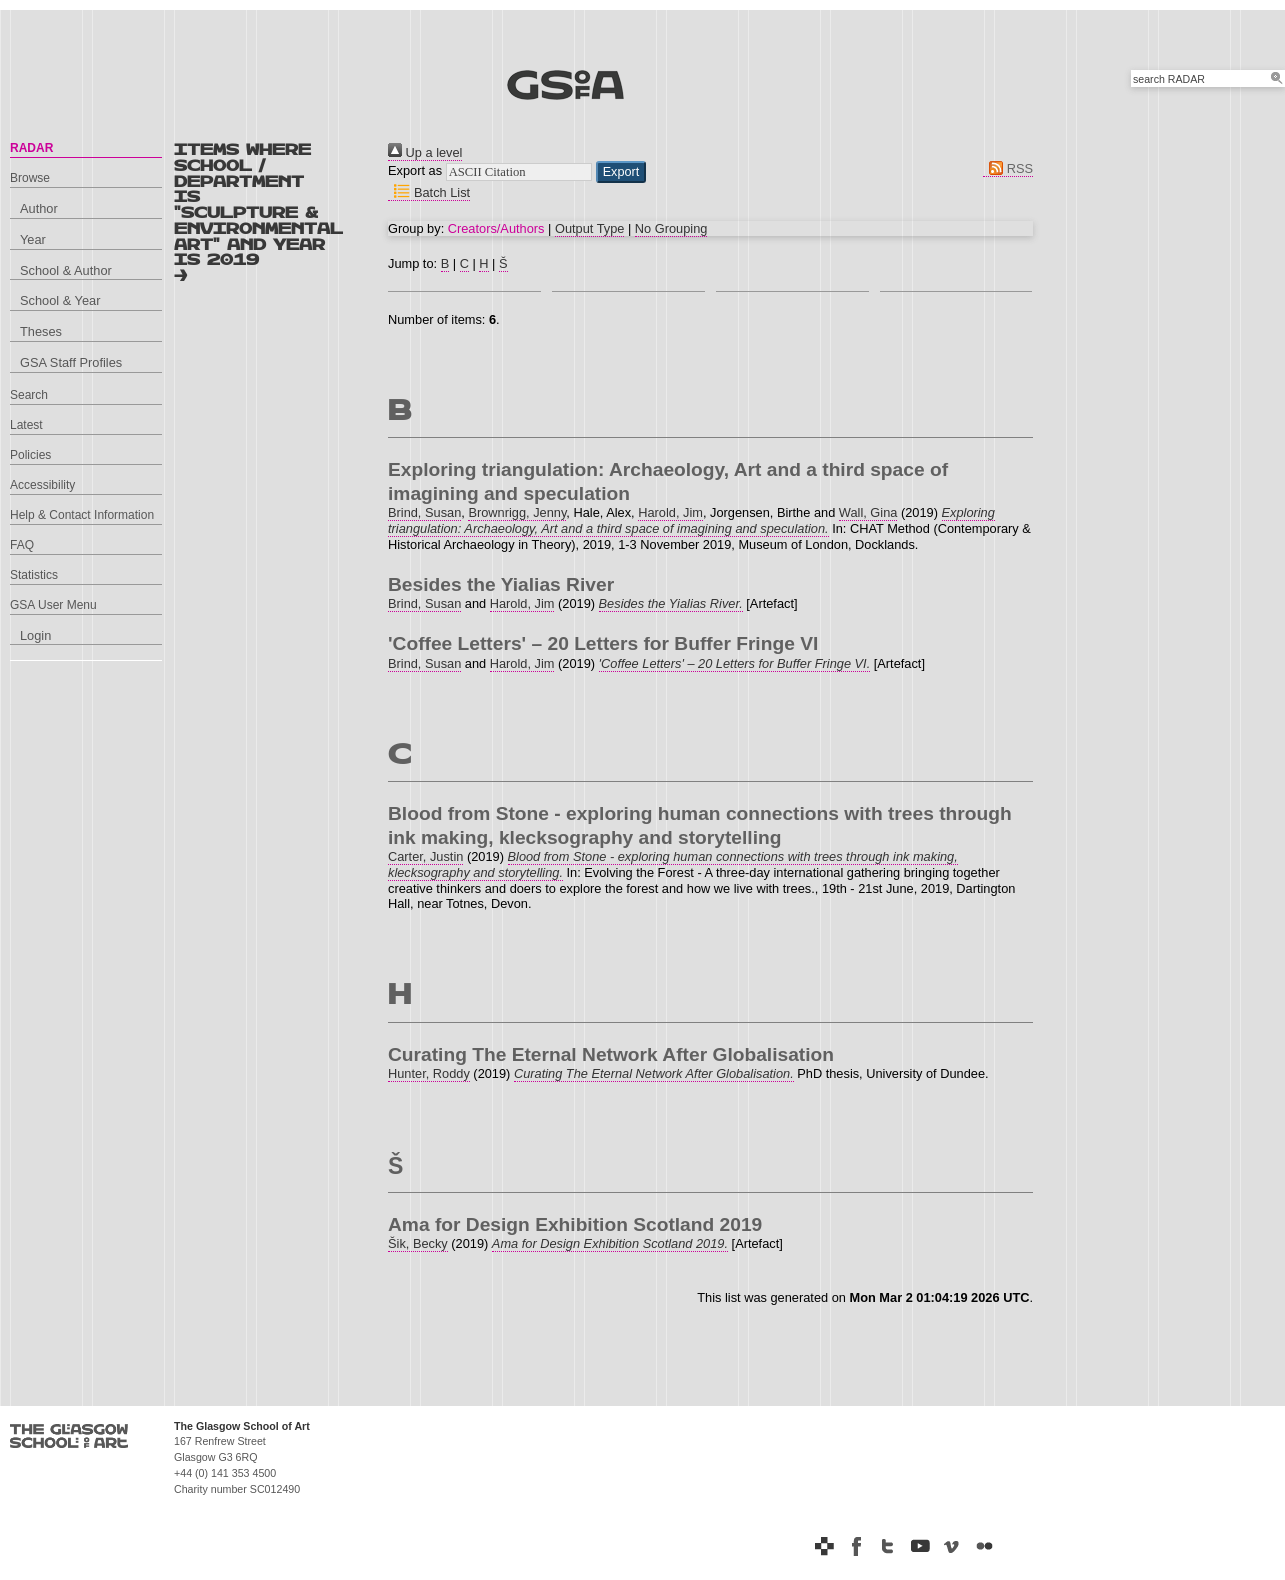  I want to click on Login, so click(35, 635).